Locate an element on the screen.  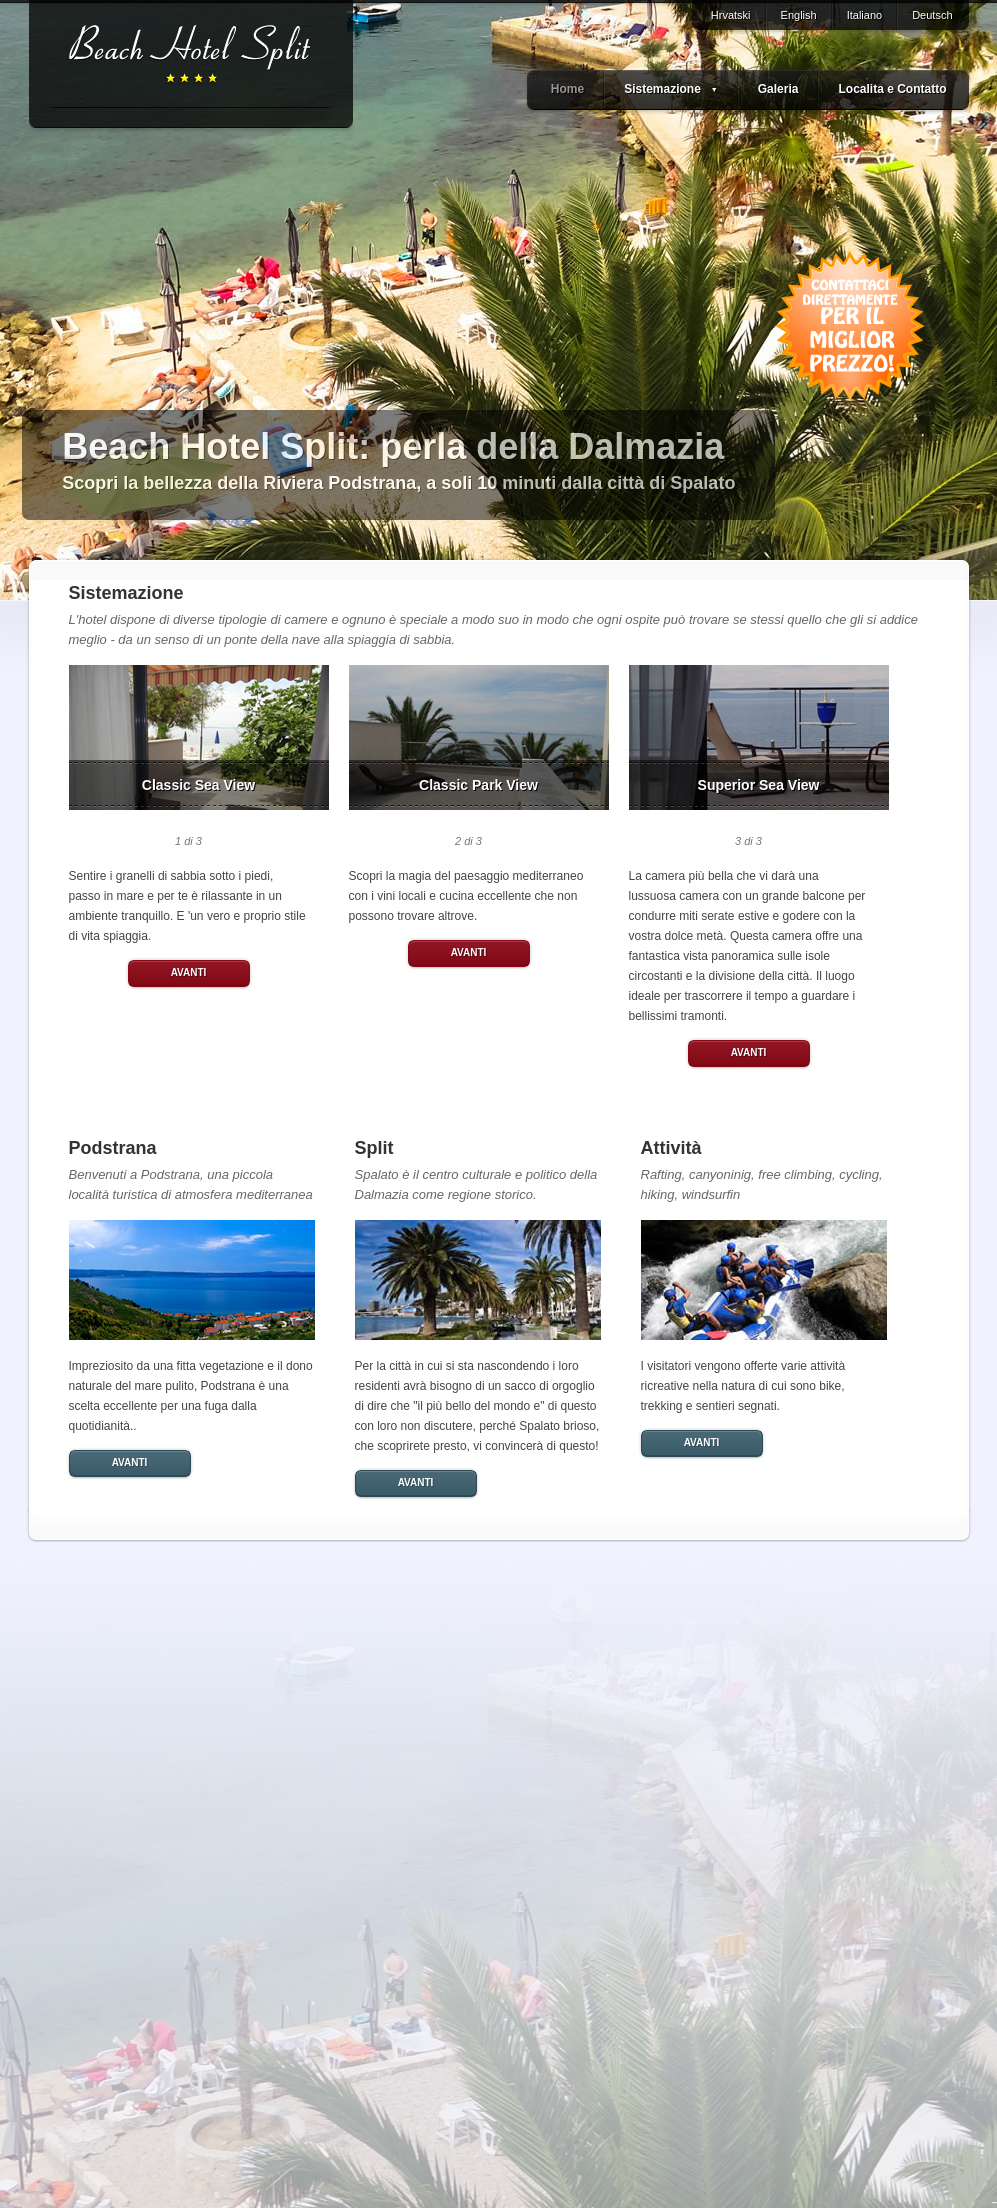
Sistemazione is located at coordinates (671, 89).